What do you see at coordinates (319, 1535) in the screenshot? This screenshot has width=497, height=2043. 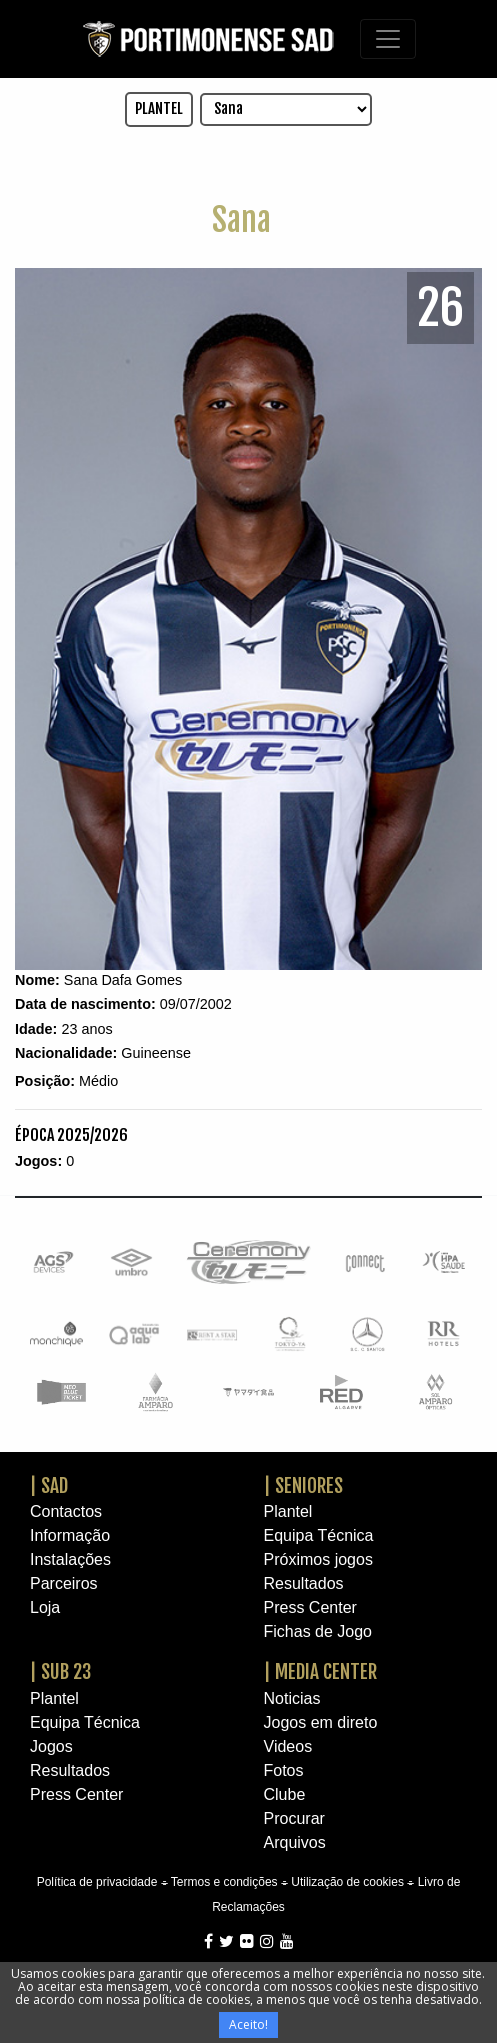 I see `Equipa Técnica` at bounding box center [319, 1535].